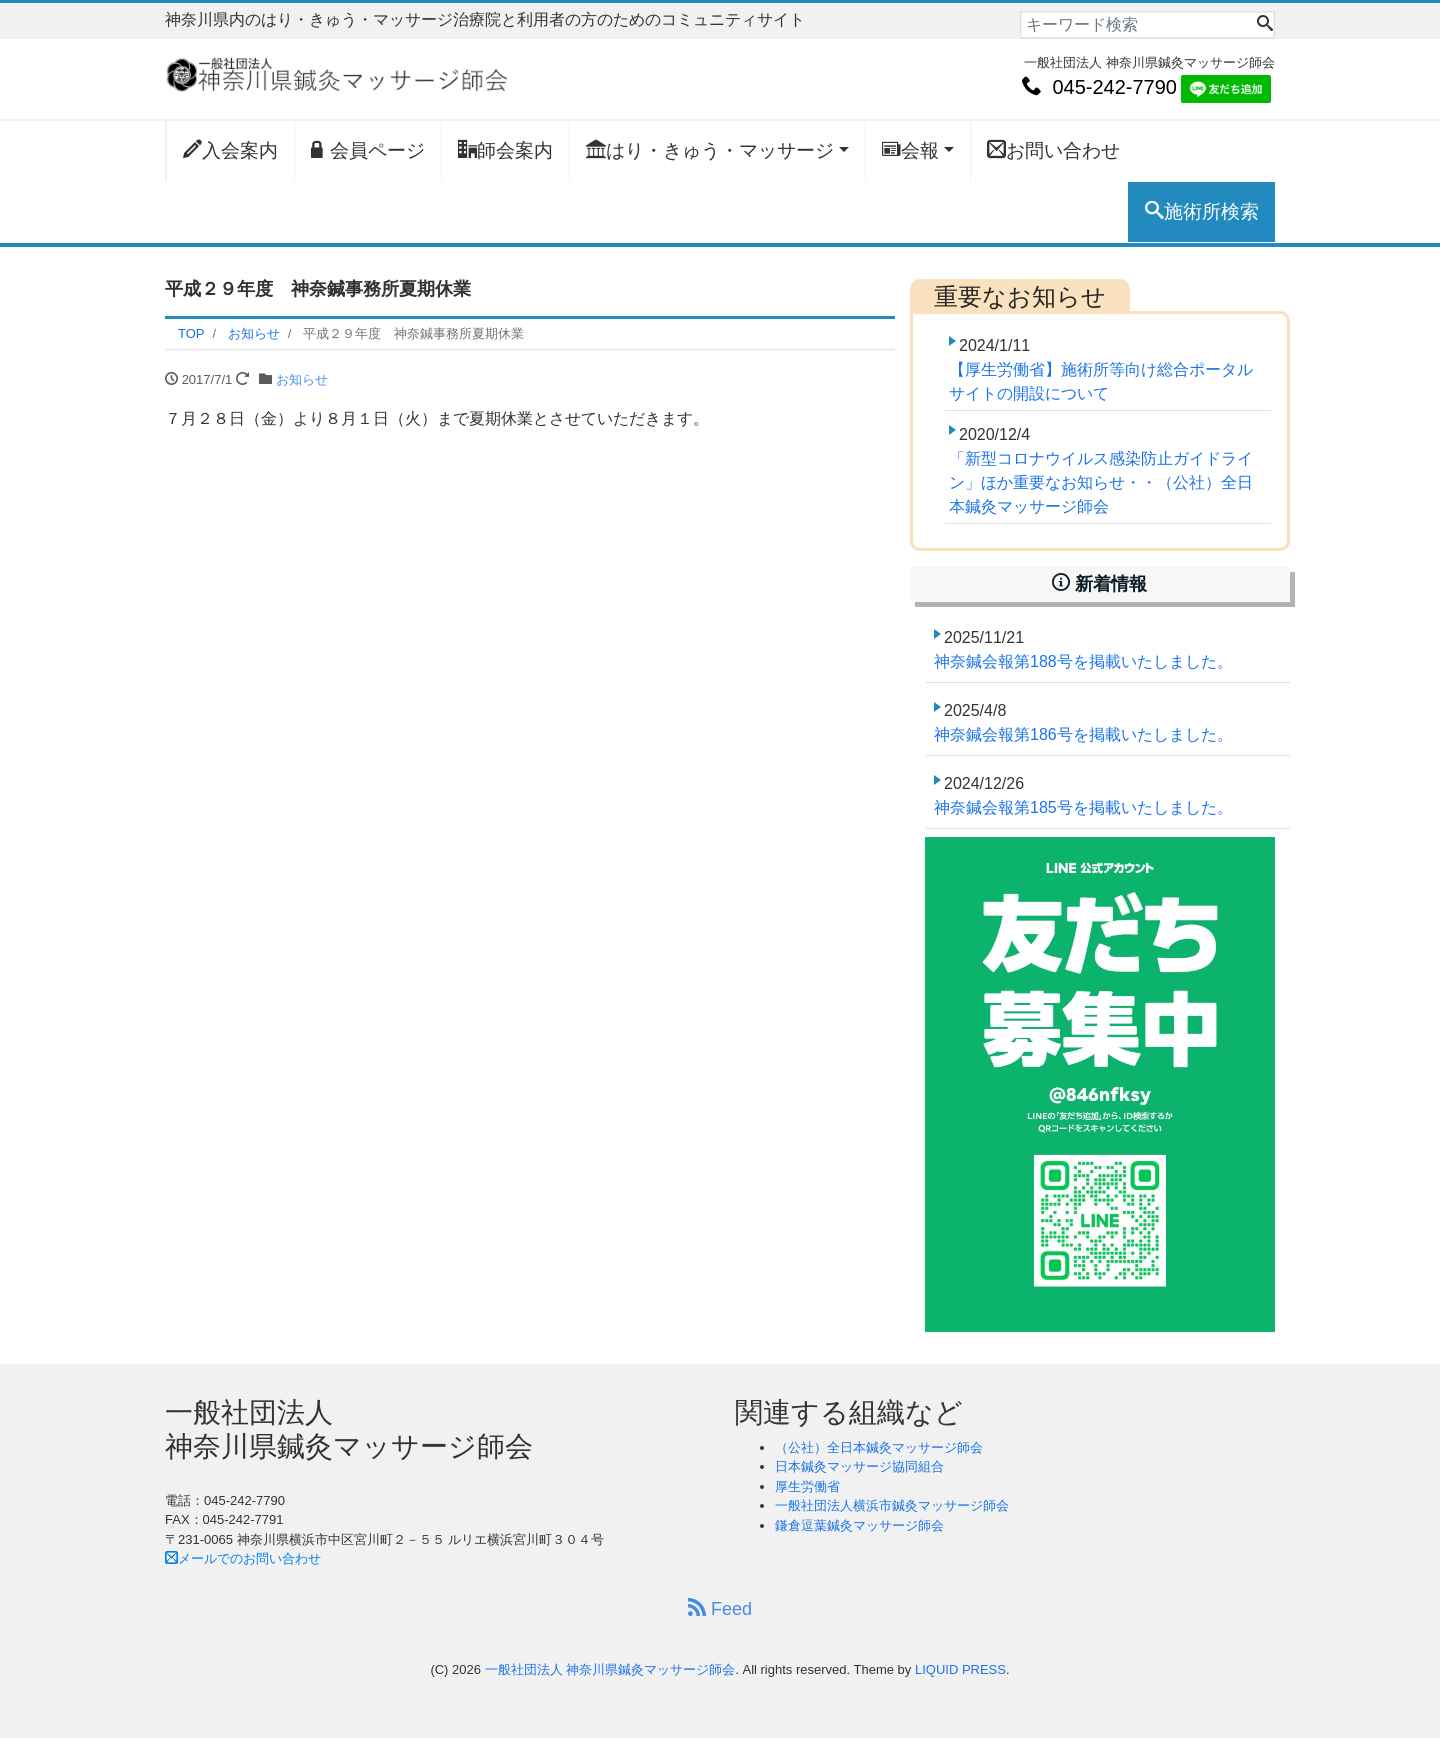 Image resolution: width=1440 pixels, height=1738 pixels. I want to click on 一般社団法人 神奈川県鍼灸マッサージ師会, so click(610, 1669).